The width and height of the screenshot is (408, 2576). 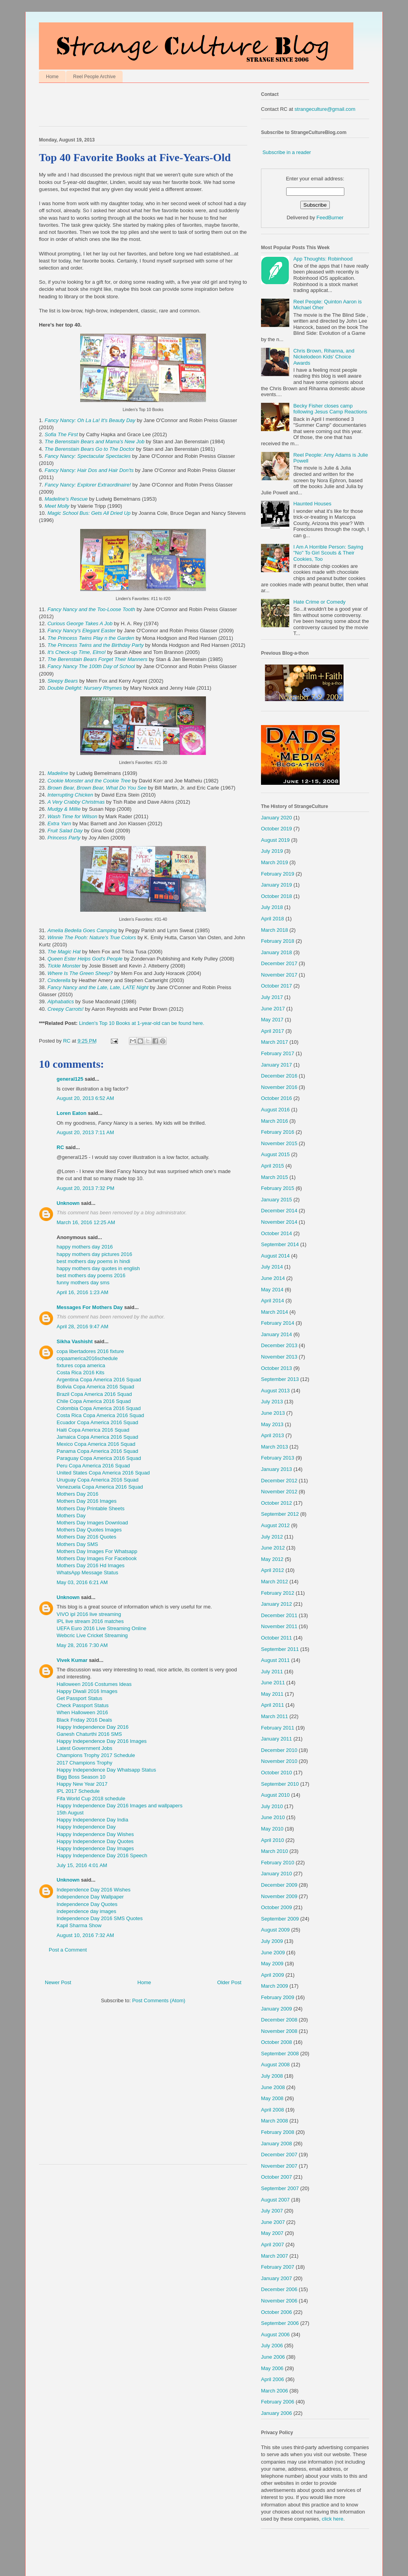 What do you see at coordinates (276, 1334) in the screenshot?
I see `January 2014` at bounding box center [276, 1334].